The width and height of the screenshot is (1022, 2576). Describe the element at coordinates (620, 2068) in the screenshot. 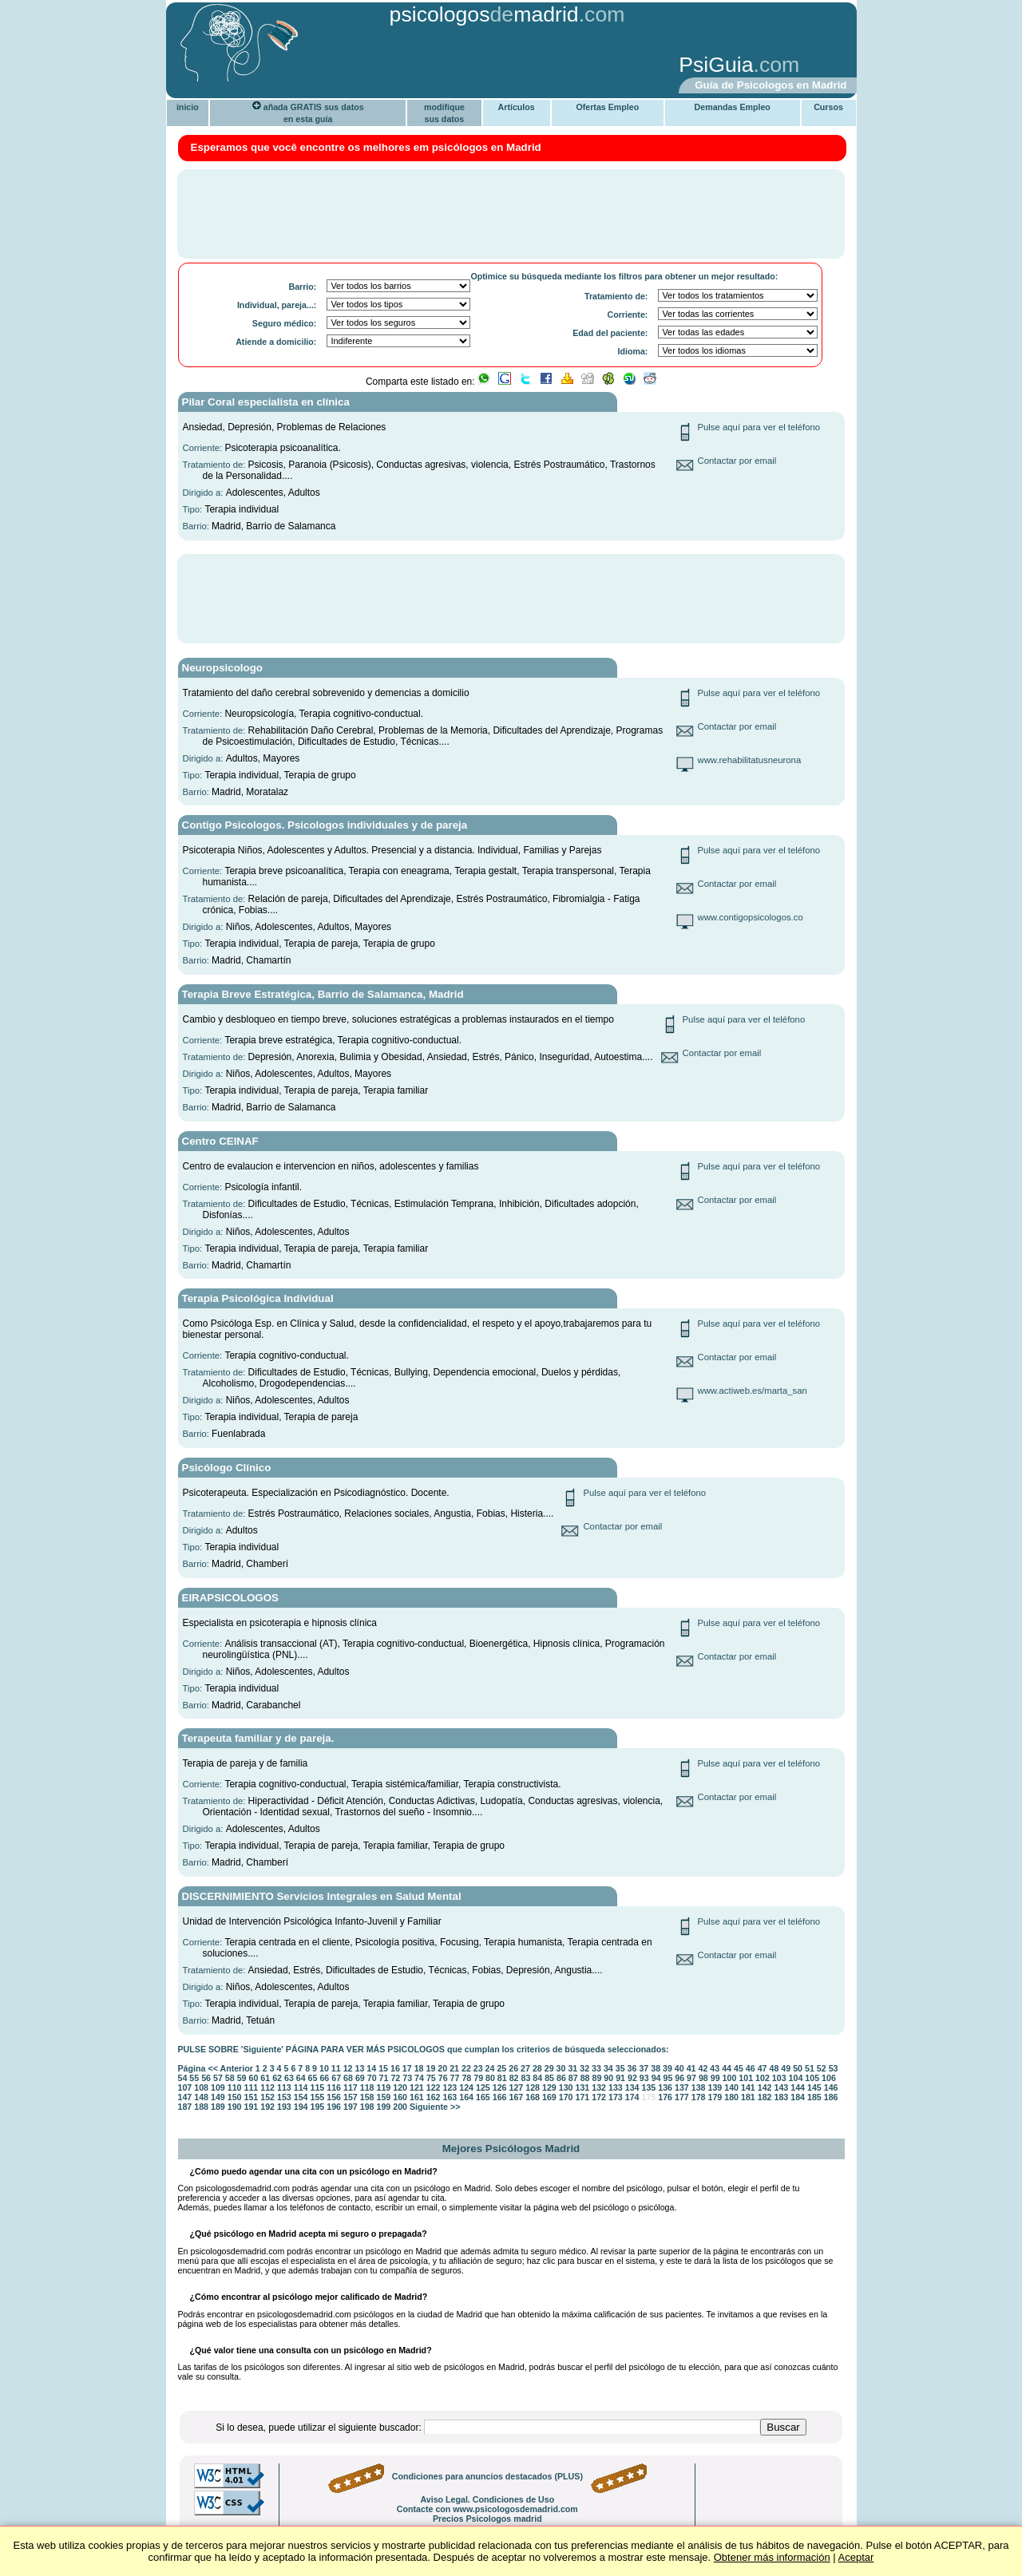

I see `35` at that location.